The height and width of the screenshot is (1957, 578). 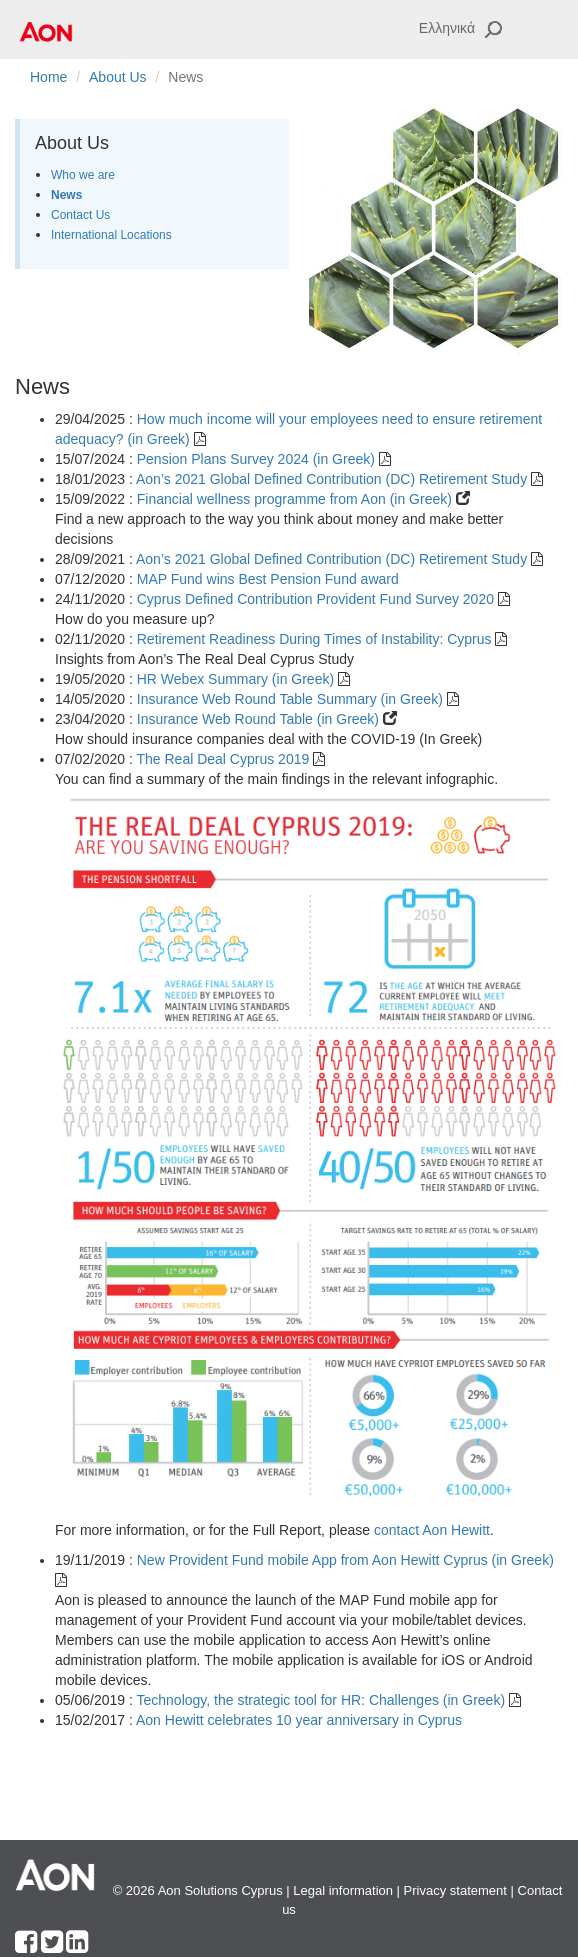 I want to click on Retirement Readiness During Times of Instability: Cyprus, so click(x=316, y=639).